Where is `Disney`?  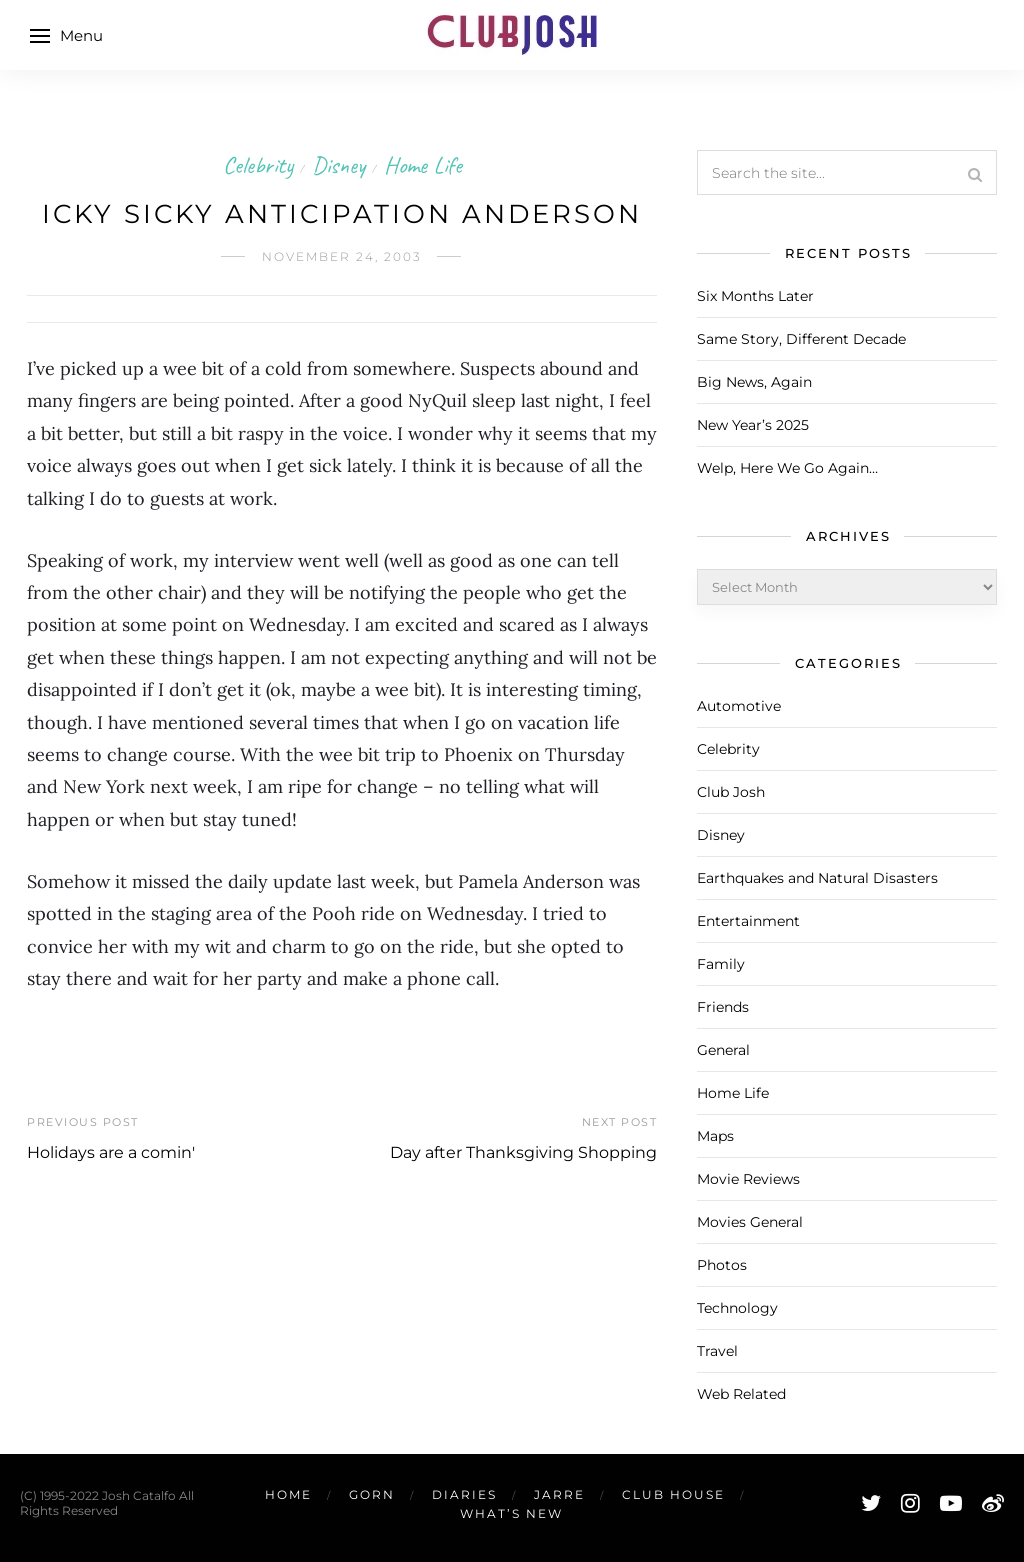
Disney is located at coordinates (338, 165).